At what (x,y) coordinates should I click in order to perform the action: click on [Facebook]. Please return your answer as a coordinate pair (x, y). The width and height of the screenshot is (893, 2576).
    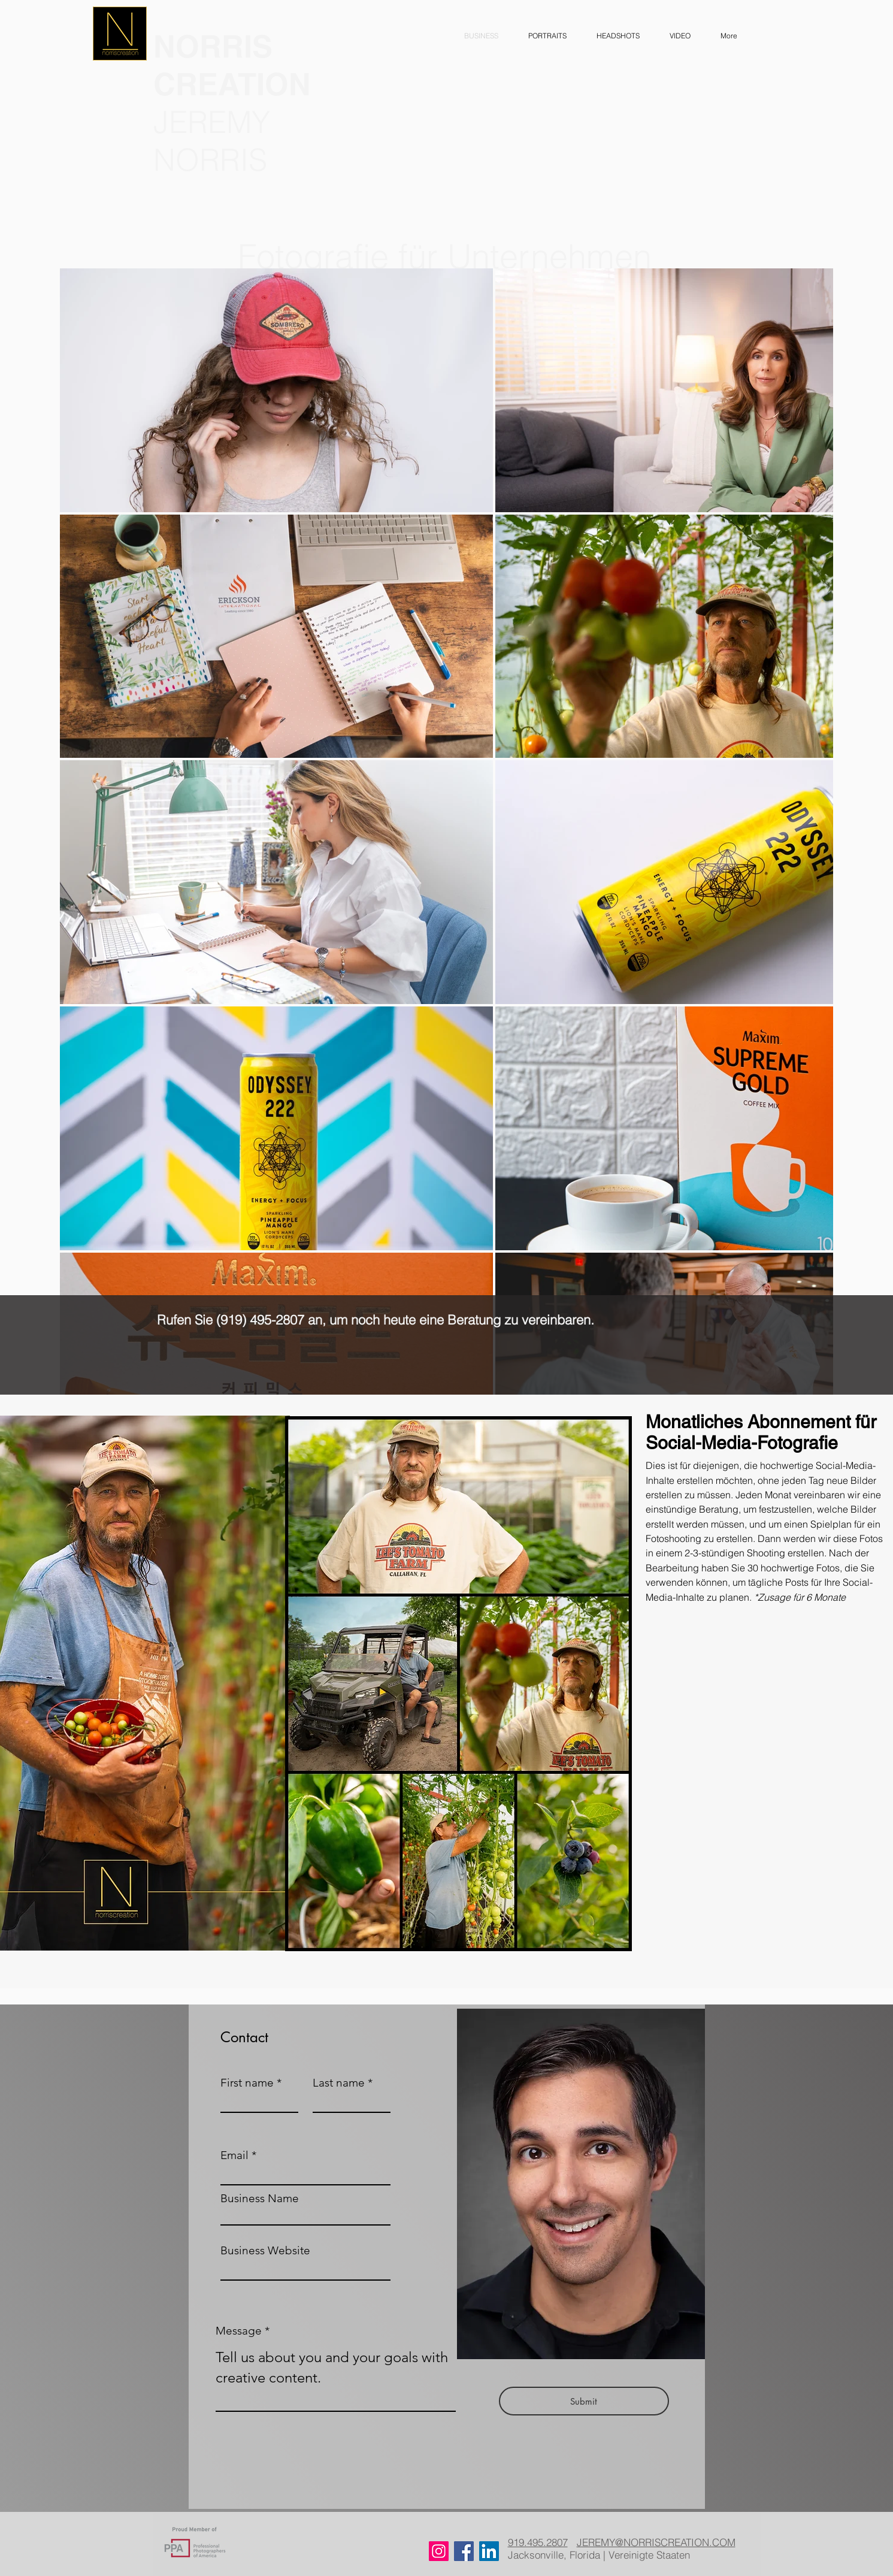
    Looking at the image, I should click on (464, 2551).